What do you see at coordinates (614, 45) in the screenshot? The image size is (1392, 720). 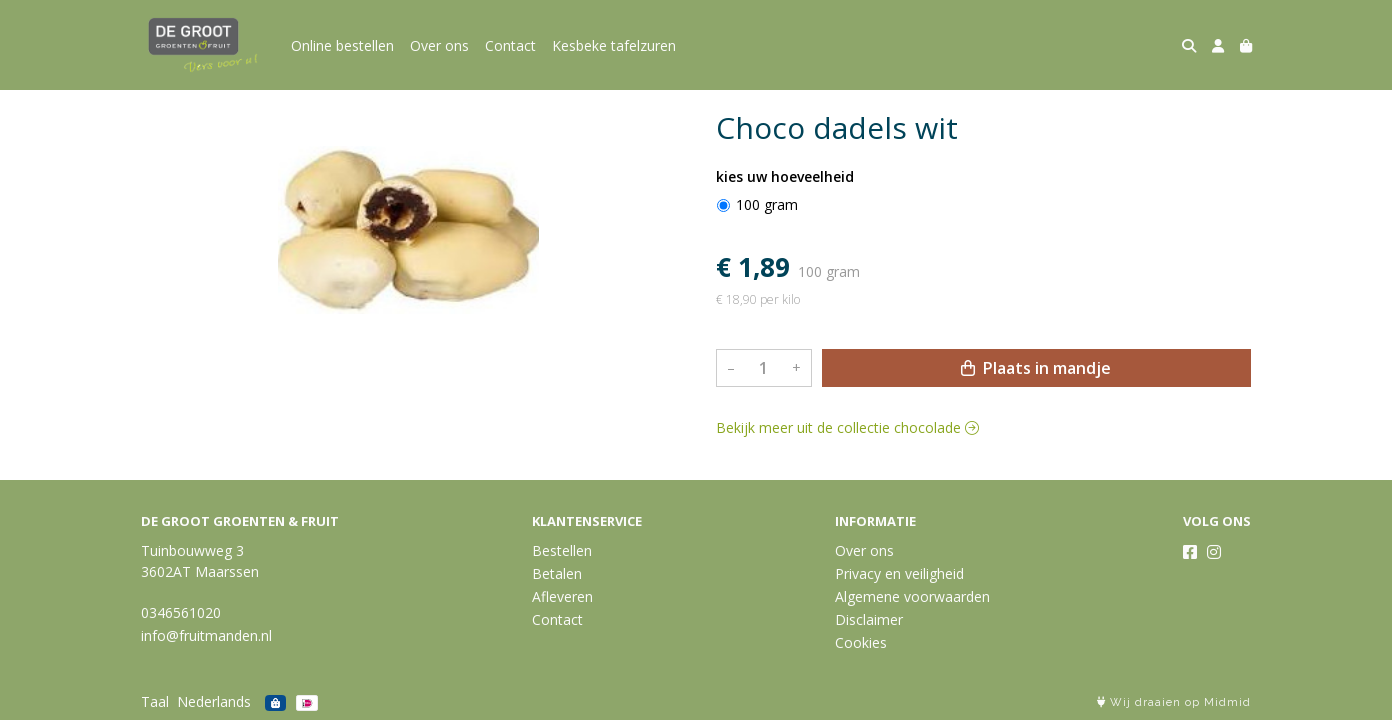 I see `Kesbeke tafelzuren` at bounding box center [614, 45].